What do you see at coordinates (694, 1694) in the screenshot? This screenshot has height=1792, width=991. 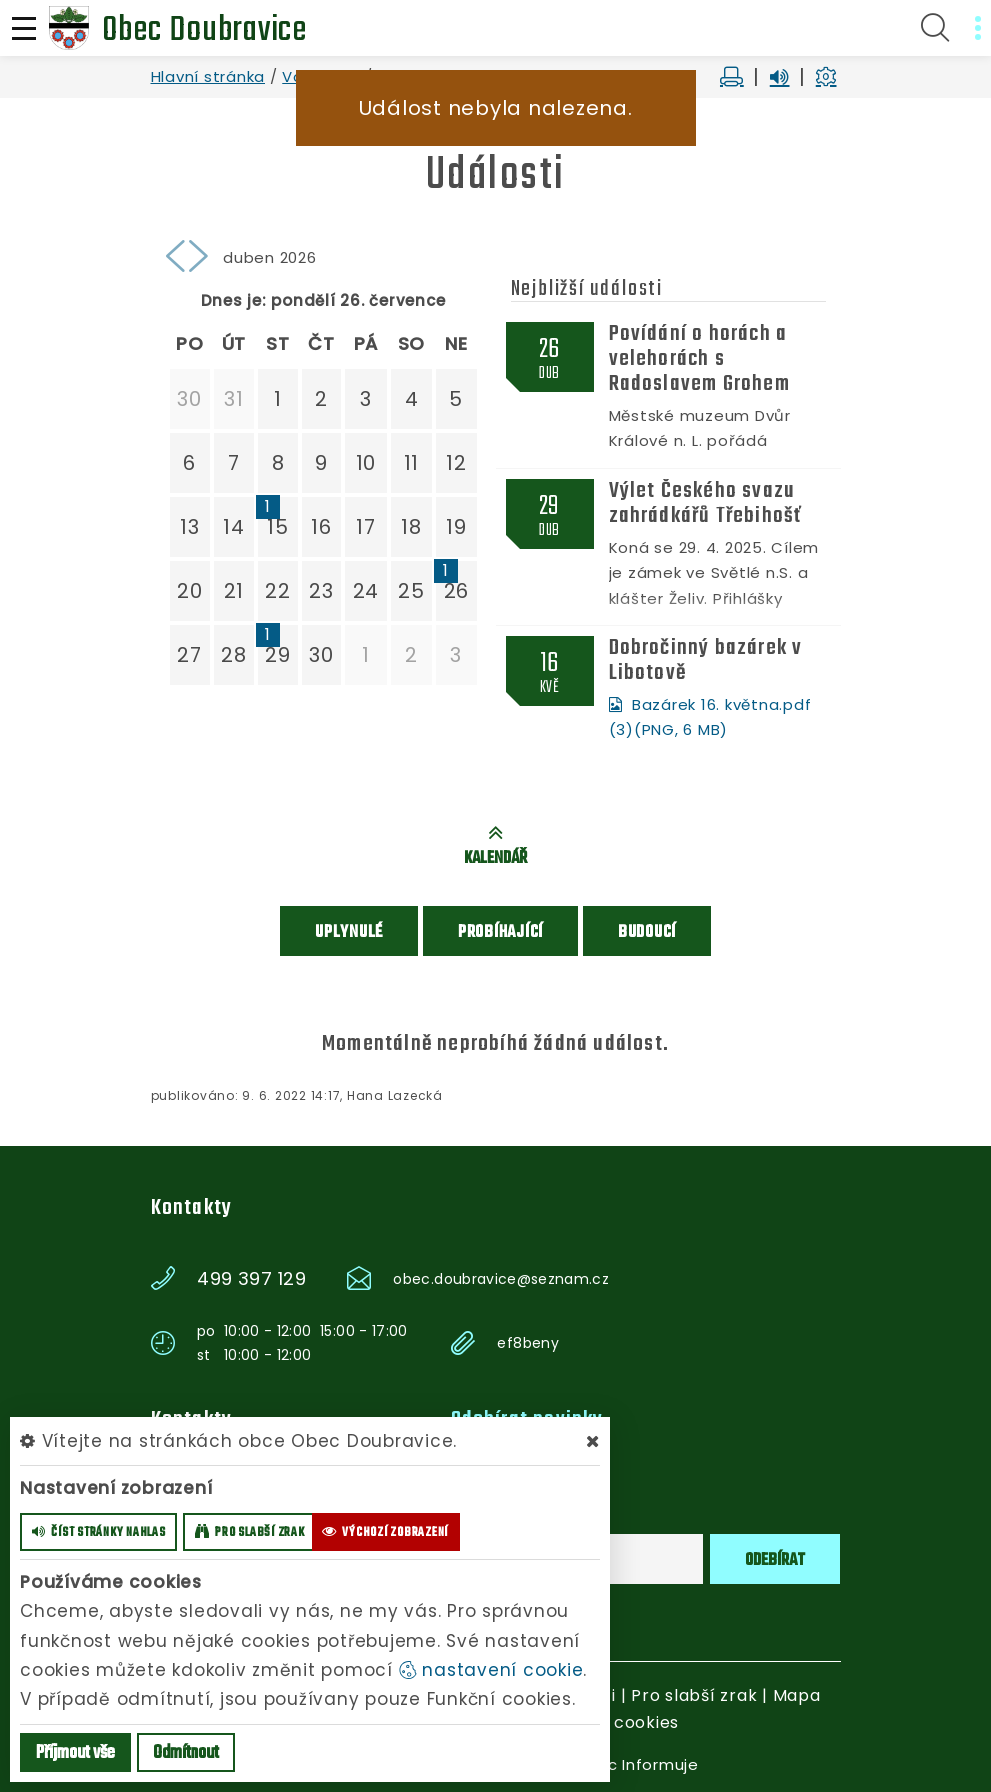 I see `Pro slabší zrak` at bounding box center [694, 1694].